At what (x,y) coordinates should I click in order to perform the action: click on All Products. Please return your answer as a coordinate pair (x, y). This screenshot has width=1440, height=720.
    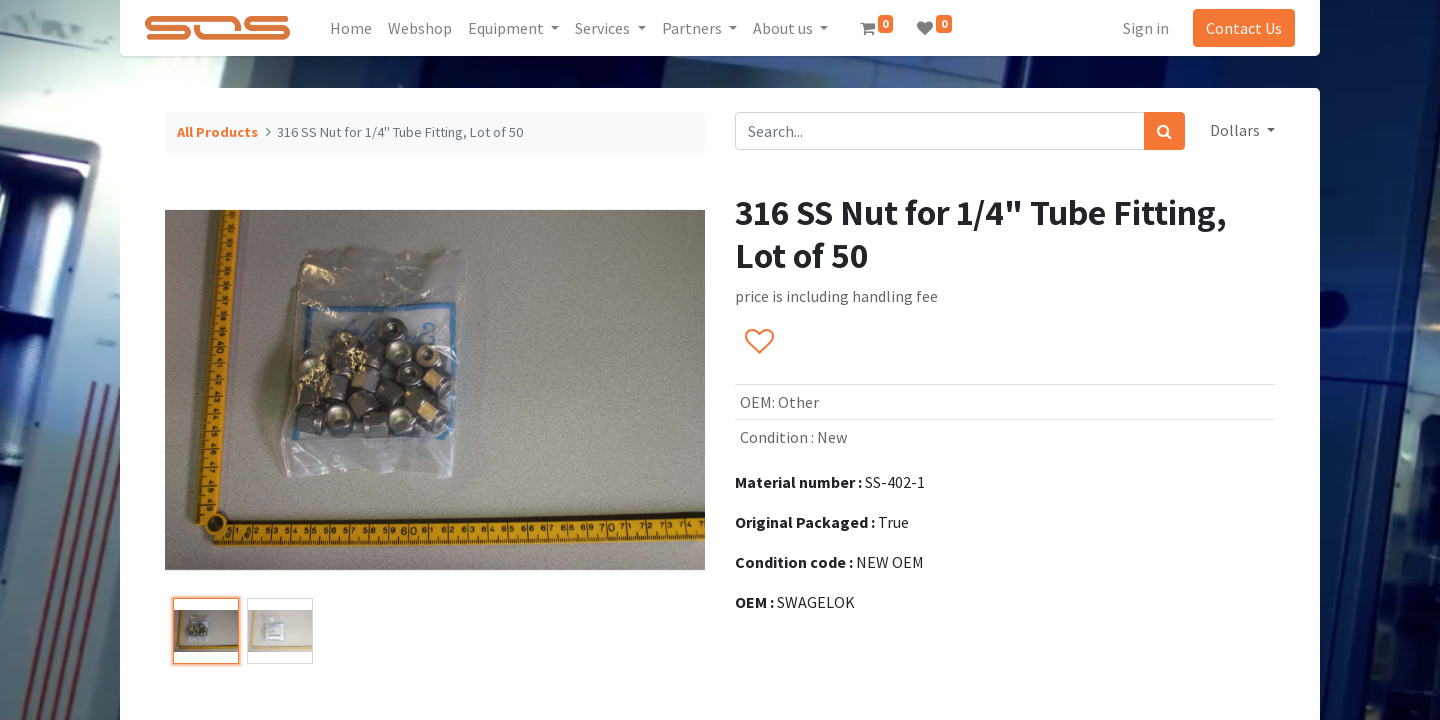
    Looking at the image, I should click on (217, 132).